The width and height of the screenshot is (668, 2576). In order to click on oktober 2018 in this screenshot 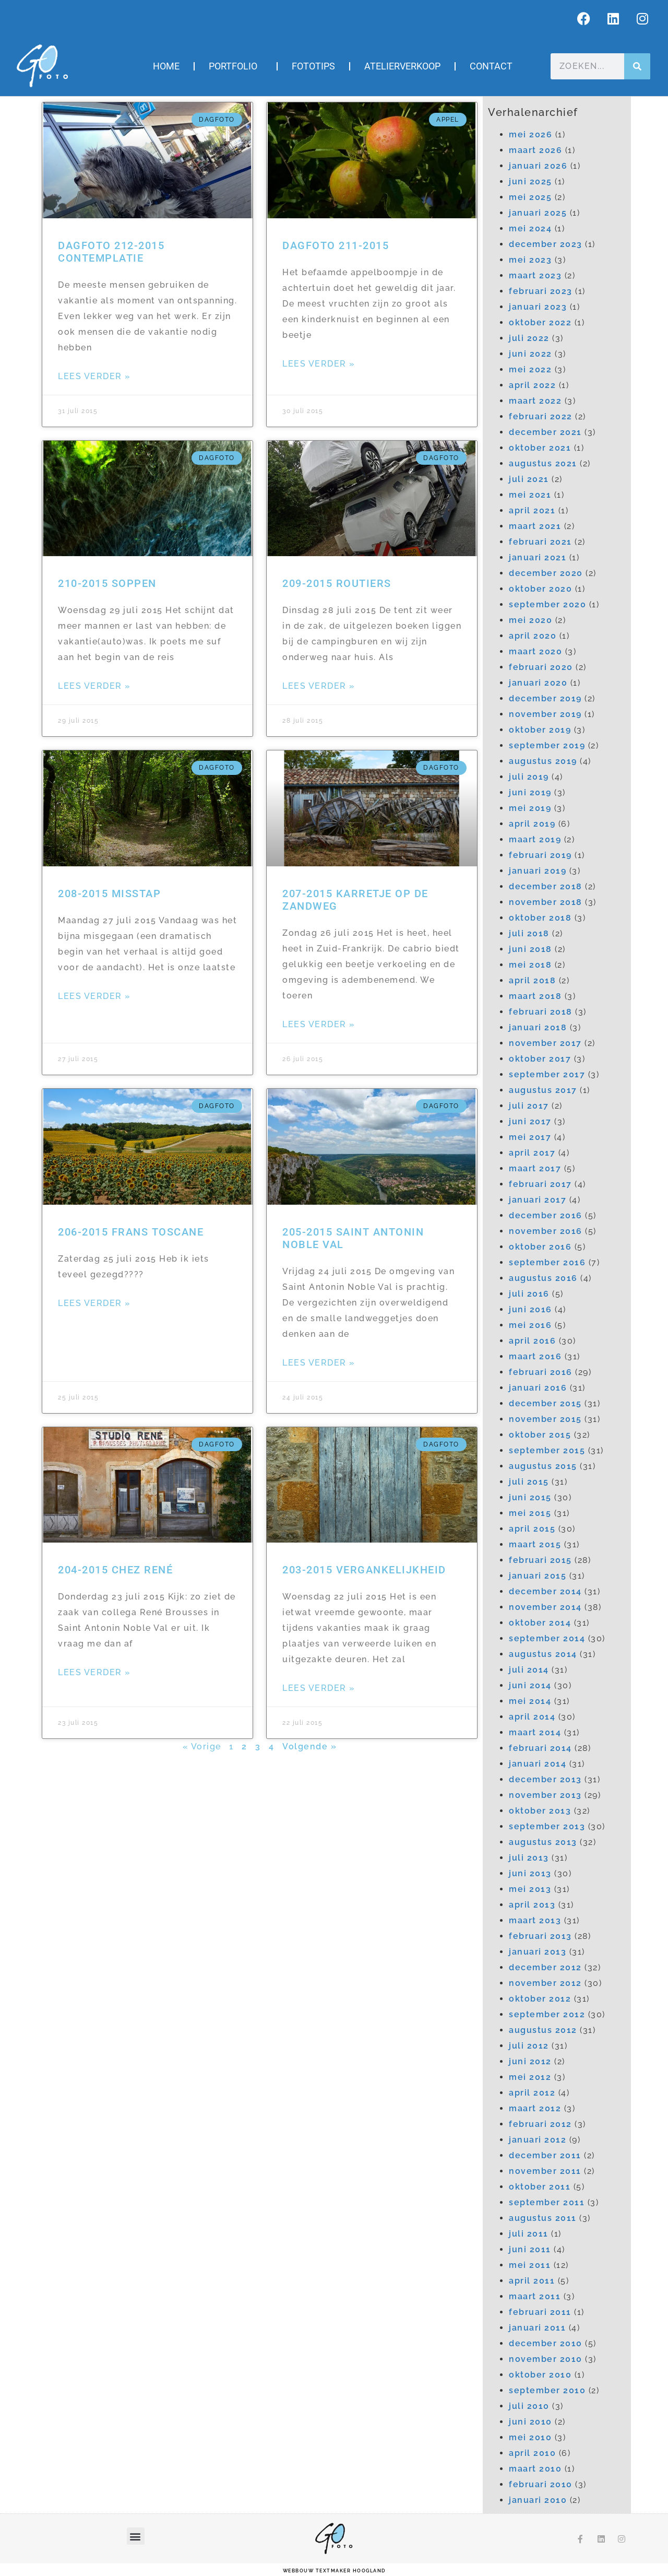, I will do `click(540, 918)`.